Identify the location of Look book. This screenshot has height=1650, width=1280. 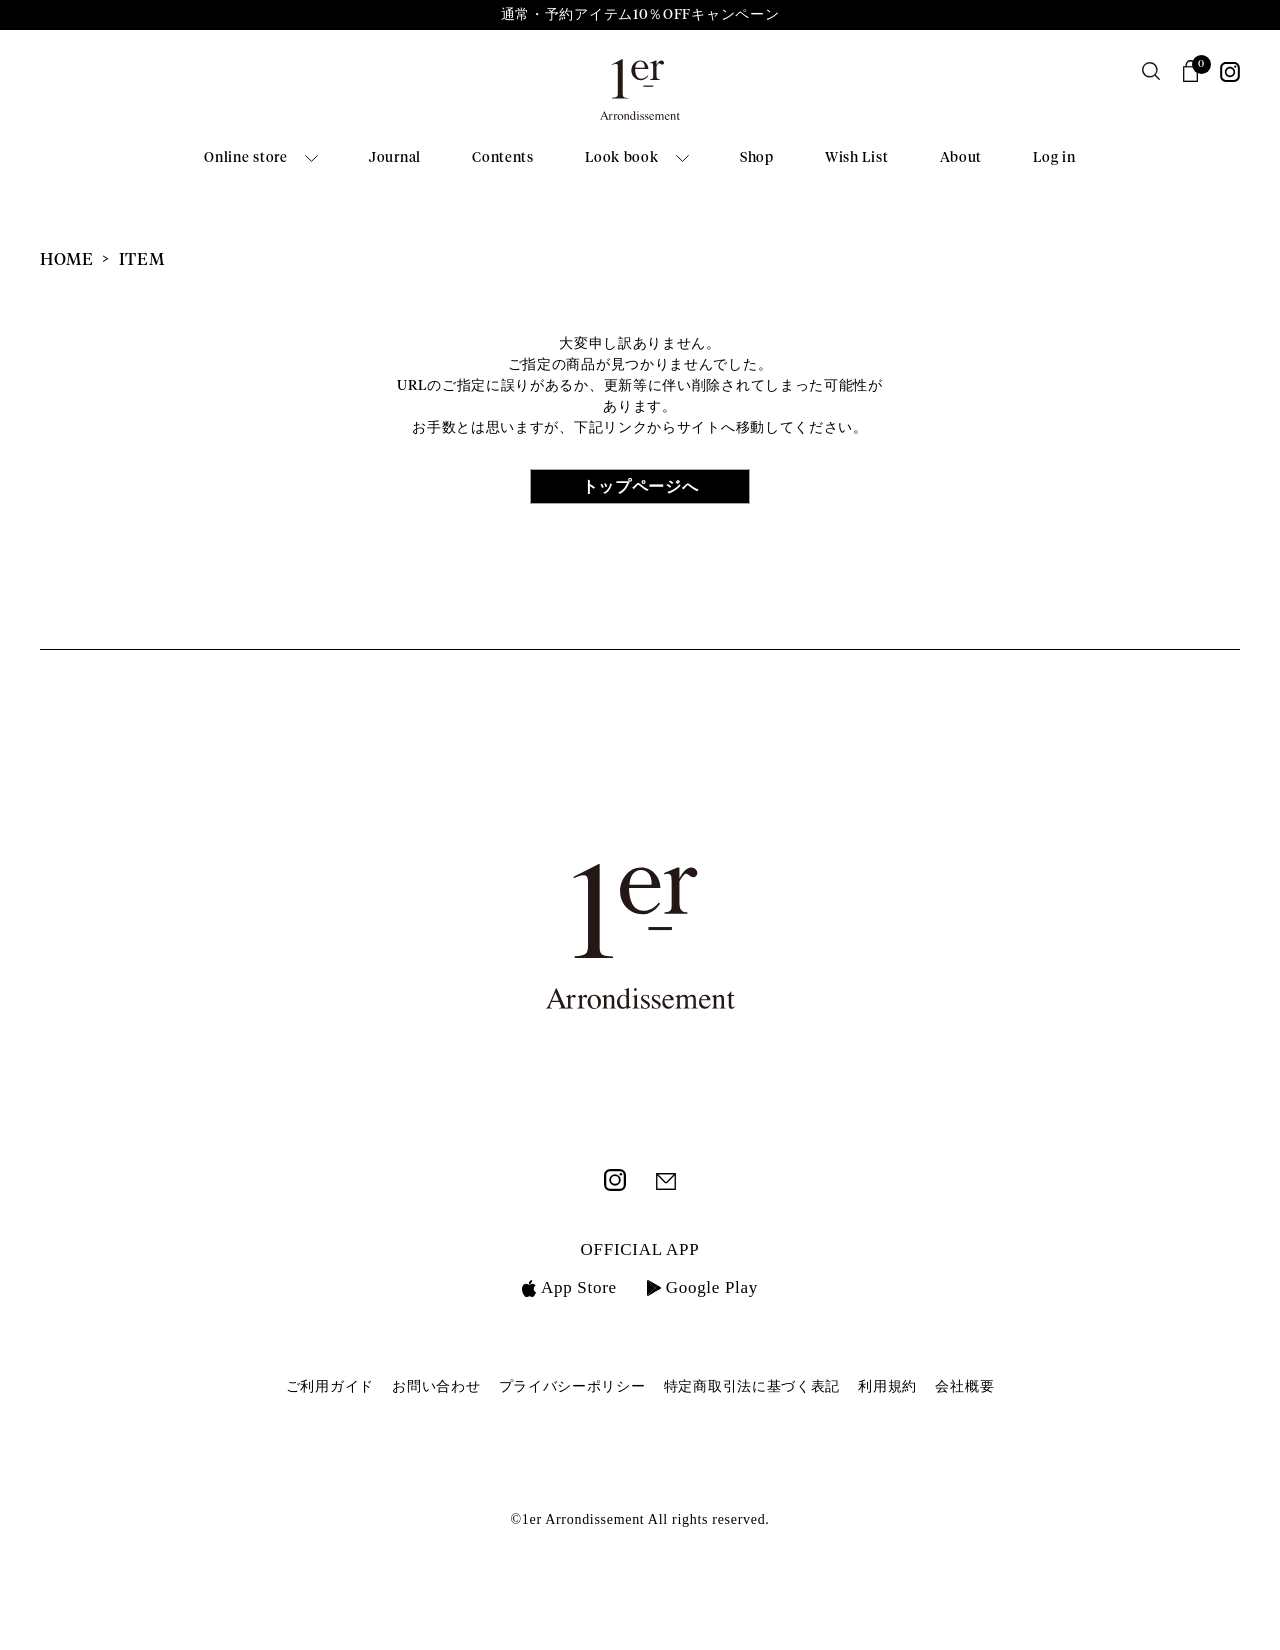
(621, 158).